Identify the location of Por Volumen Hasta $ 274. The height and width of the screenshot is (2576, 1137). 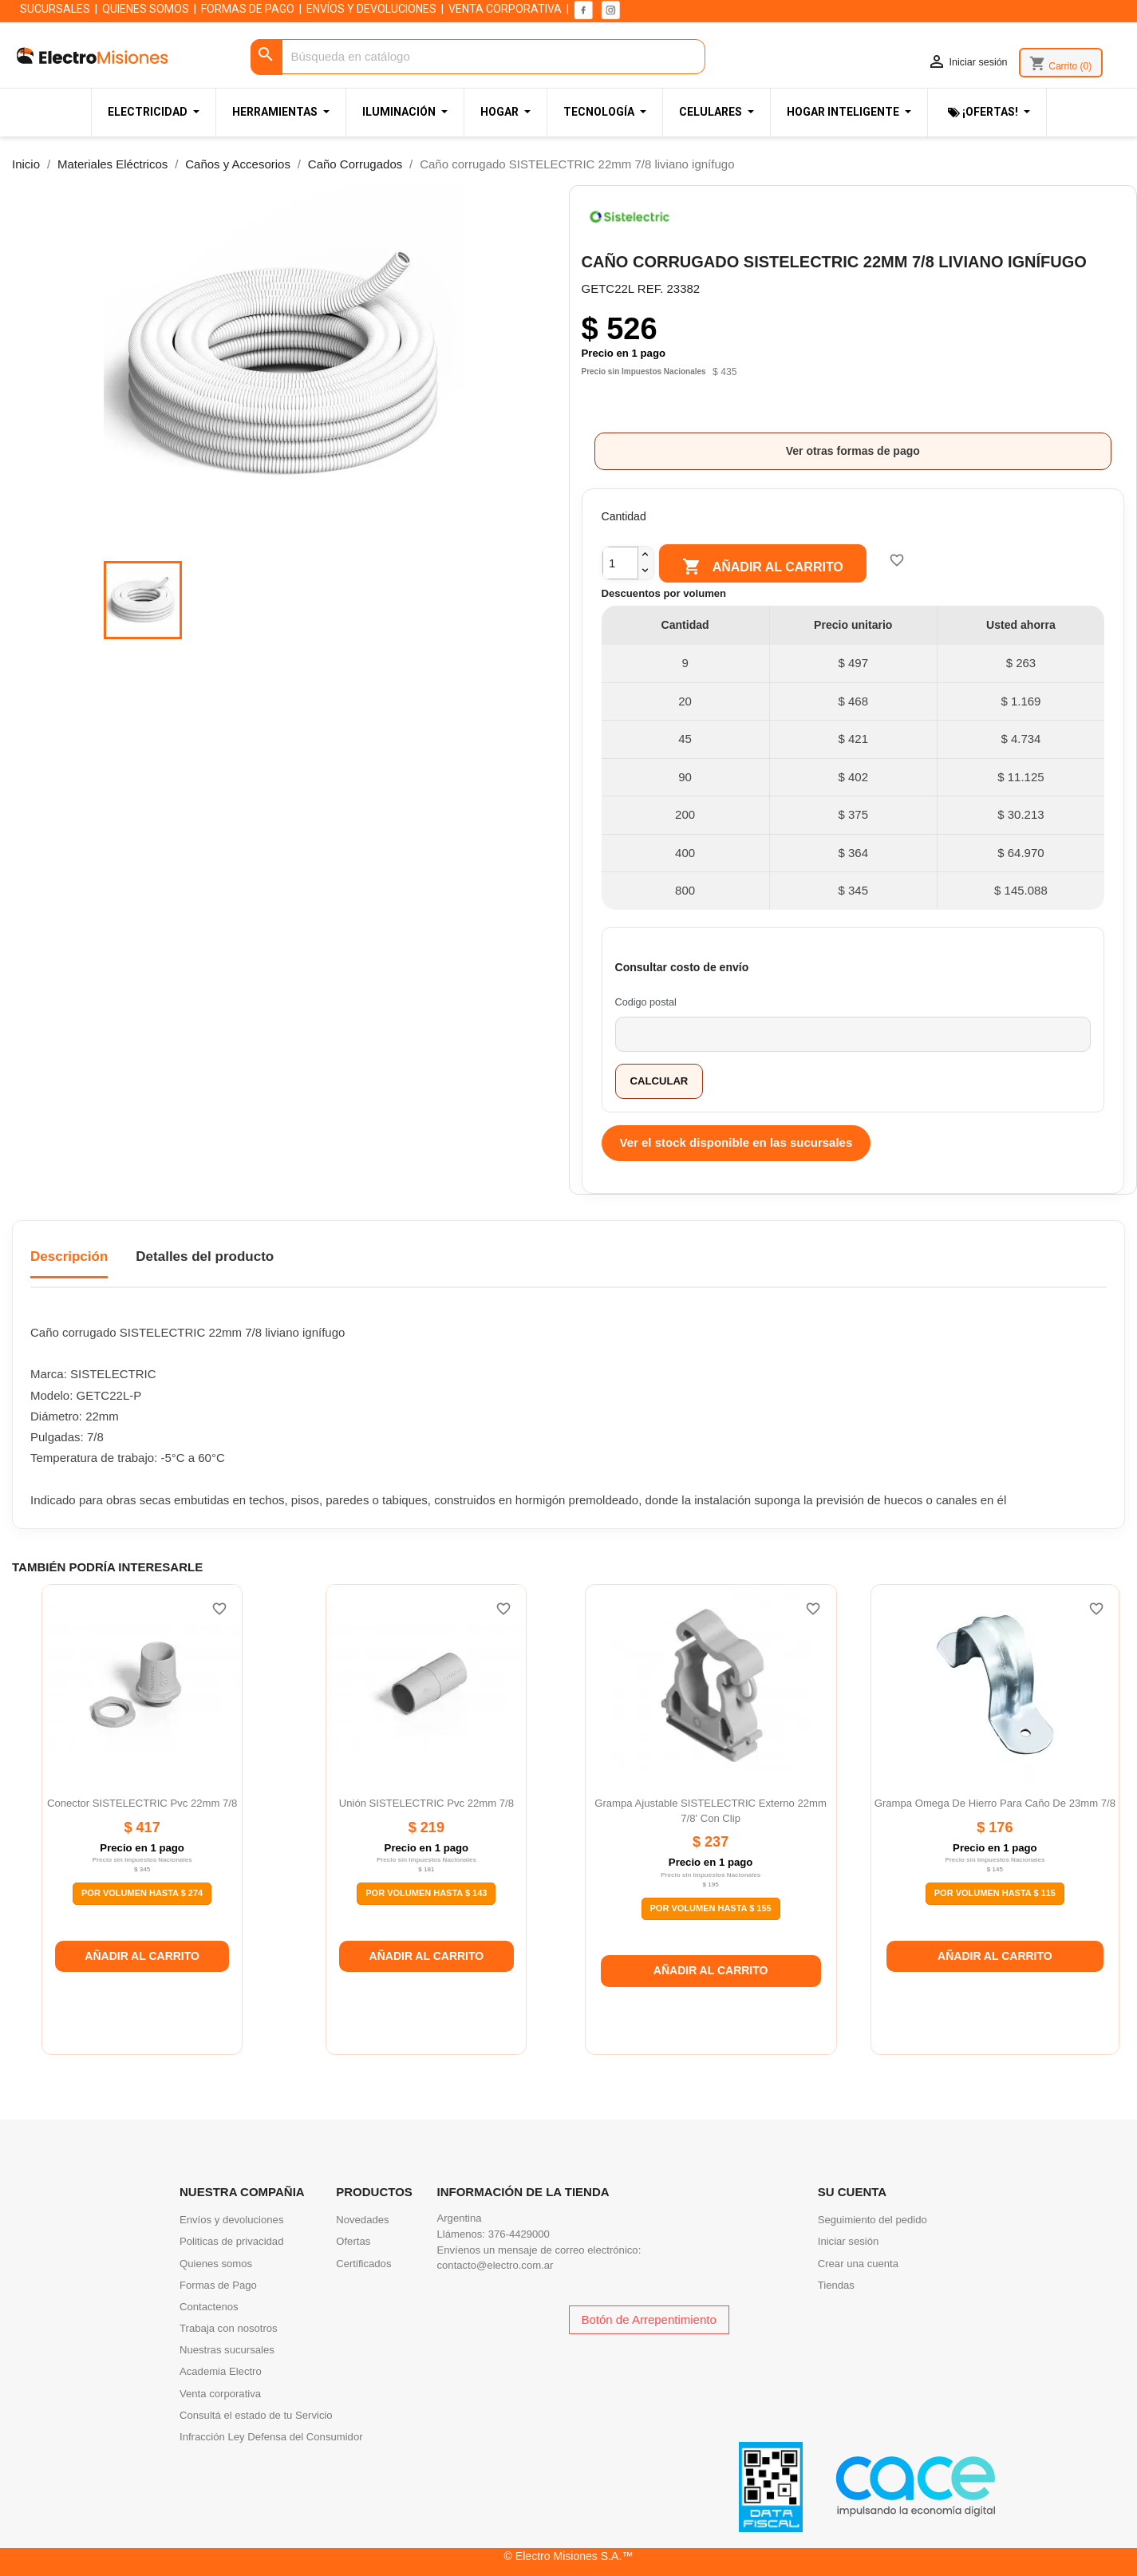
(142, 1893).